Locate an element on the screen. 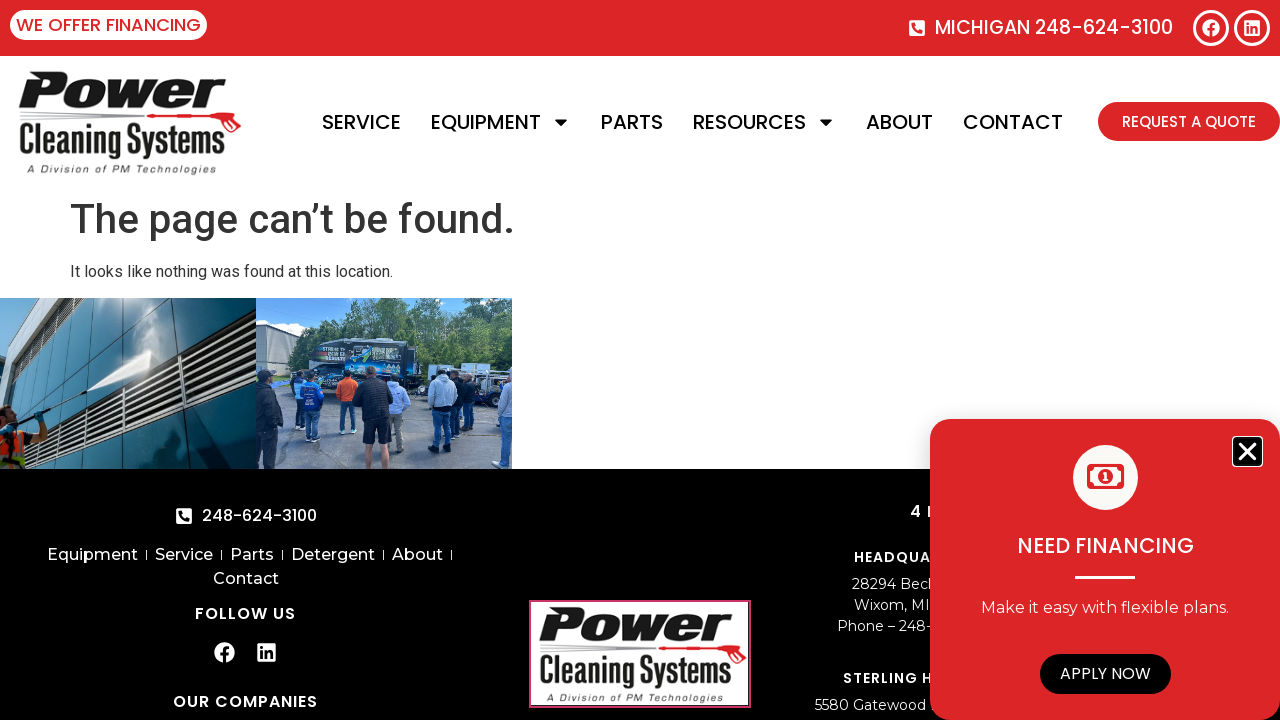 The height and width of the screenshot is (720, 1280). Equipment is located at coordinates (501, 122).